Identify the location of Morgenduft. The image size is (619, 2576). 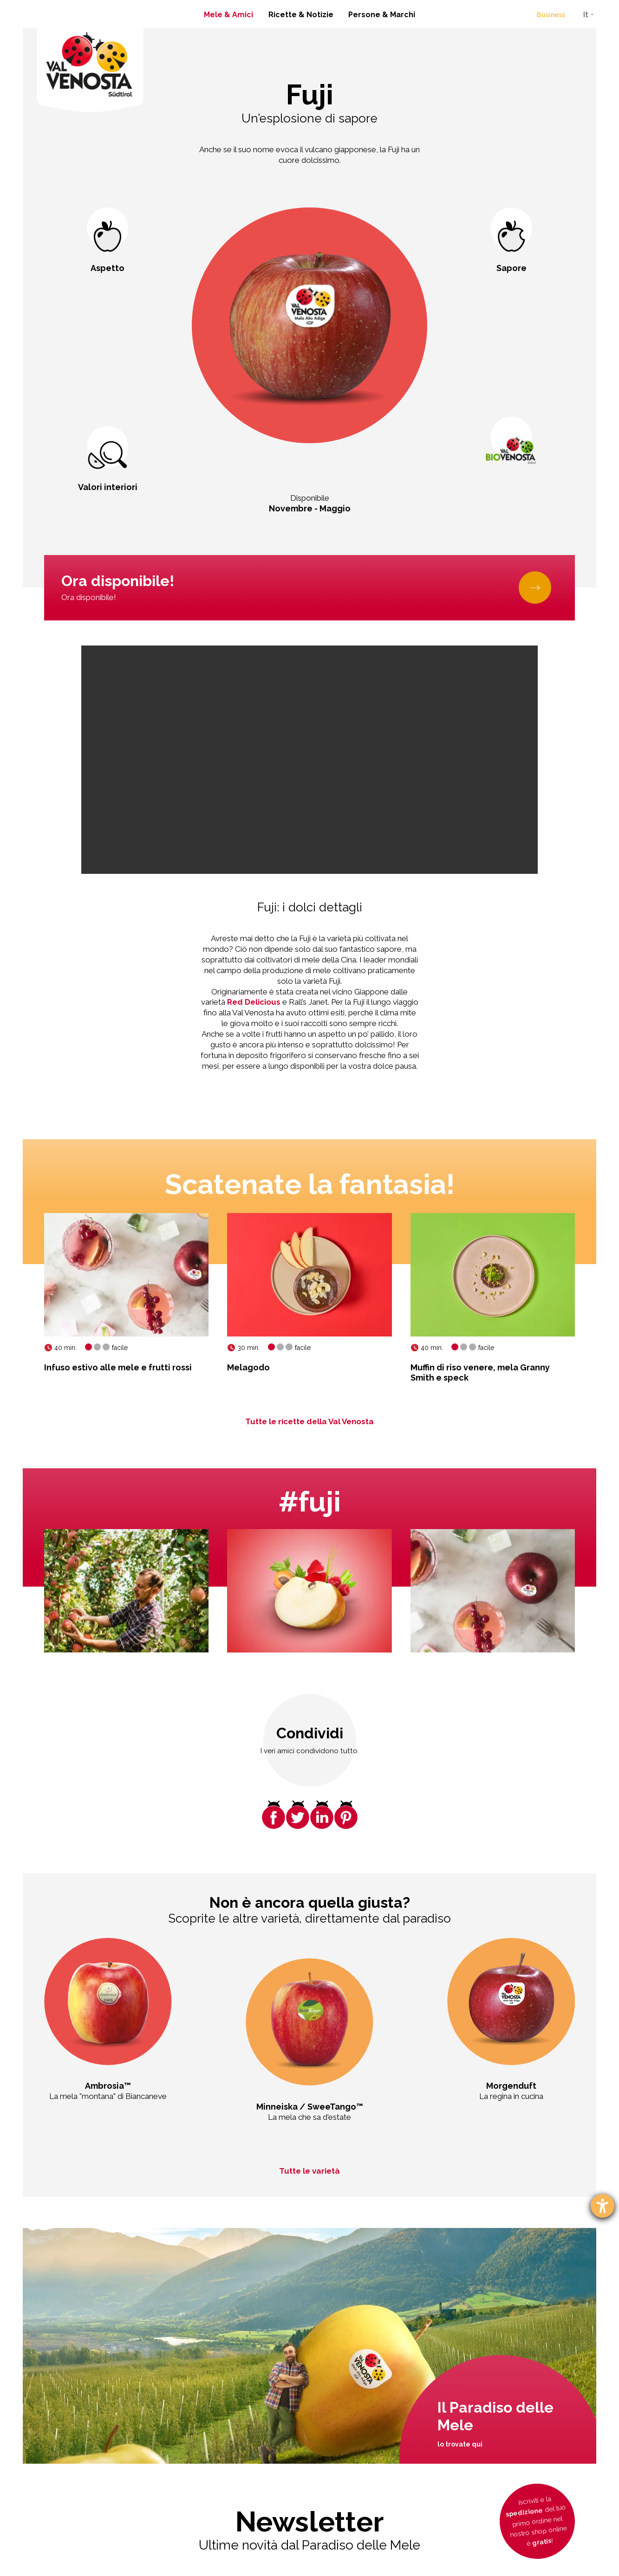
(511, 2086).